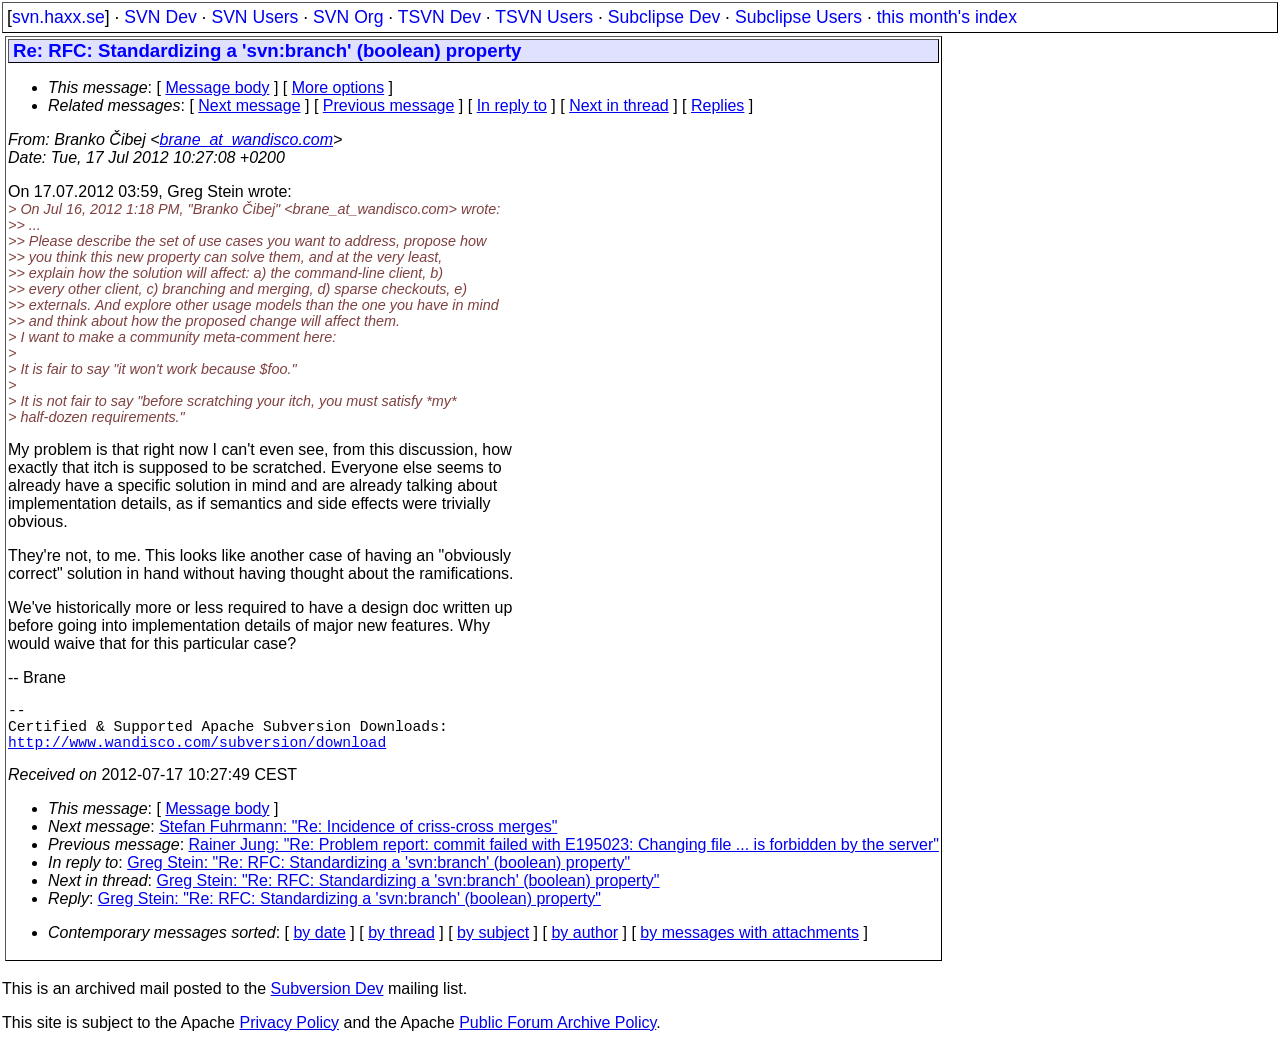  What do you see at coordinates (319, 944) in the screenshot?
I see `by date` at bounding box center [319, 944].